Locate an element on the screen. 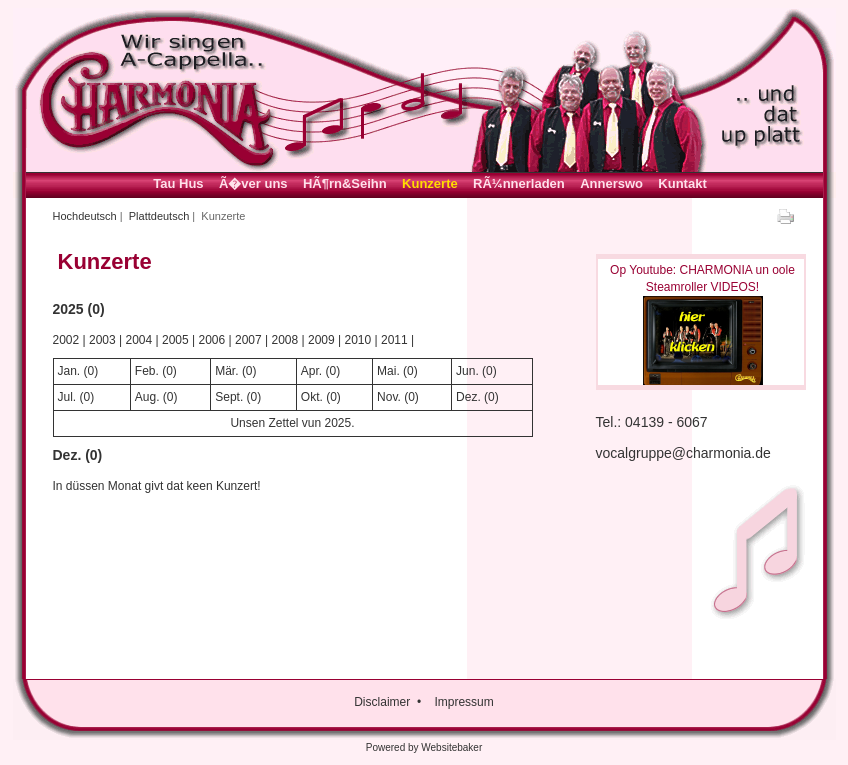 The width and height of the screenshot is (848, 765). Unsen Zettel vun 2025. is located at coordinates (292, 423).